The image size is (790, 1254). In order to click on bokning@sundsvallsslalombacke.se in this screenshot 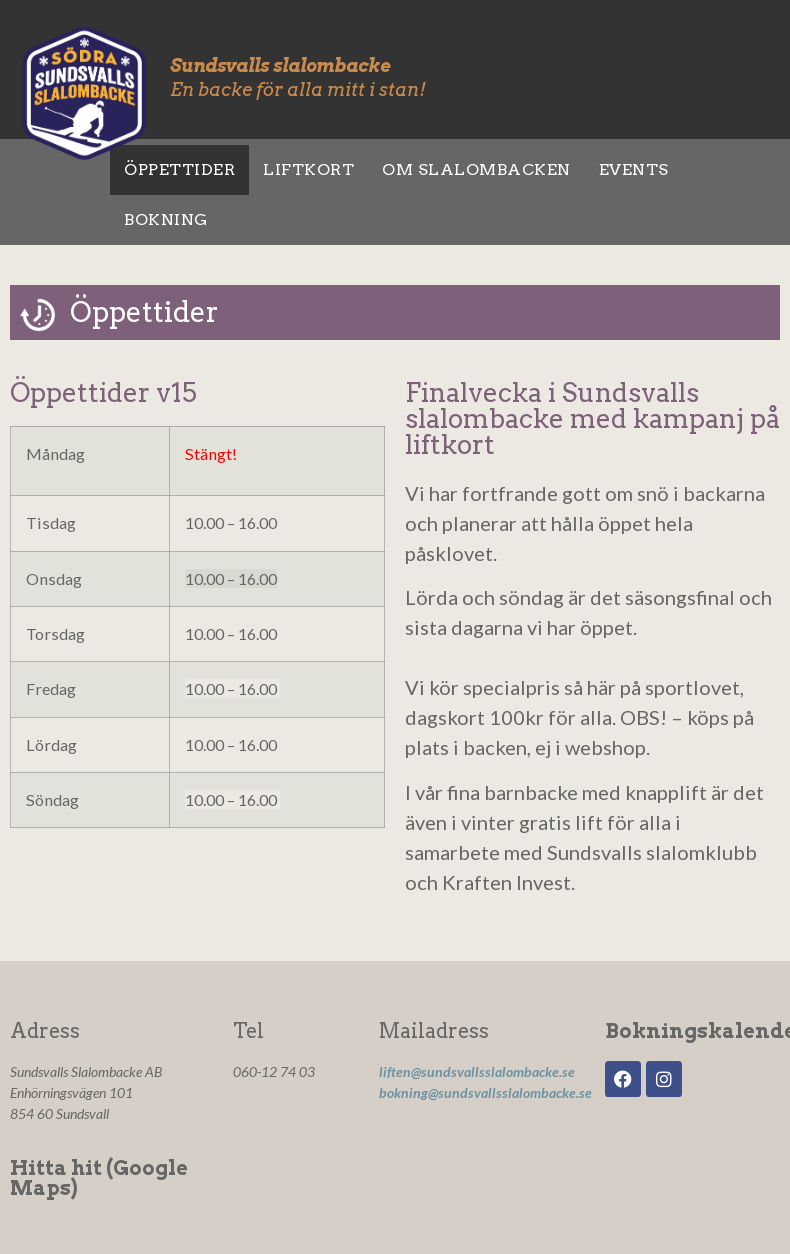, I will do `click(485, 1092)`.